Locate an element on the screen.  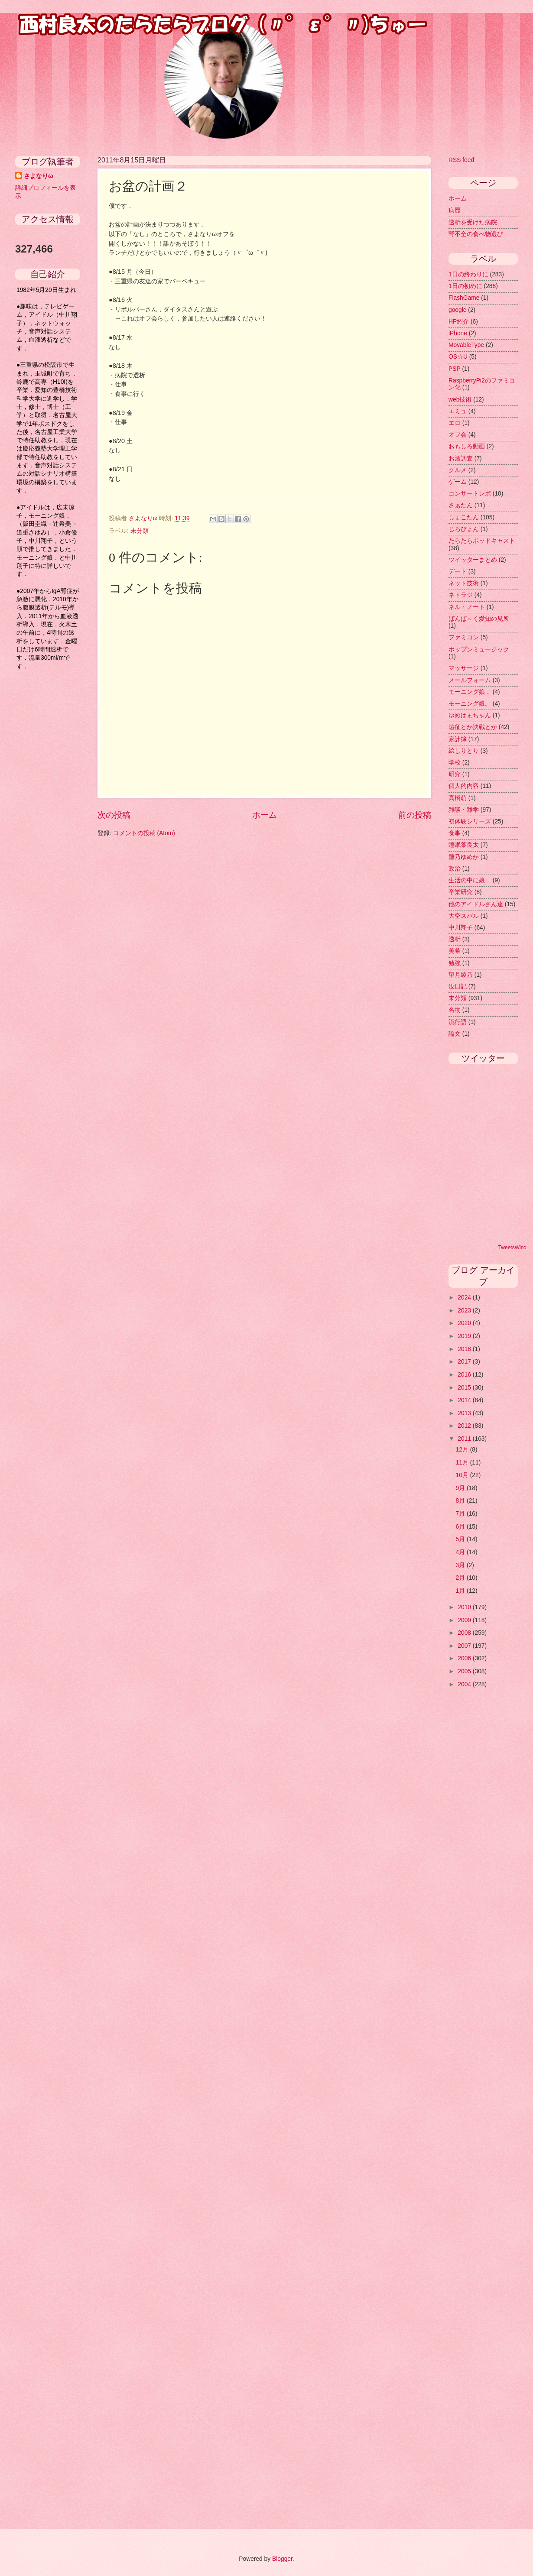
2018 is located at coordinates (465, 1349).